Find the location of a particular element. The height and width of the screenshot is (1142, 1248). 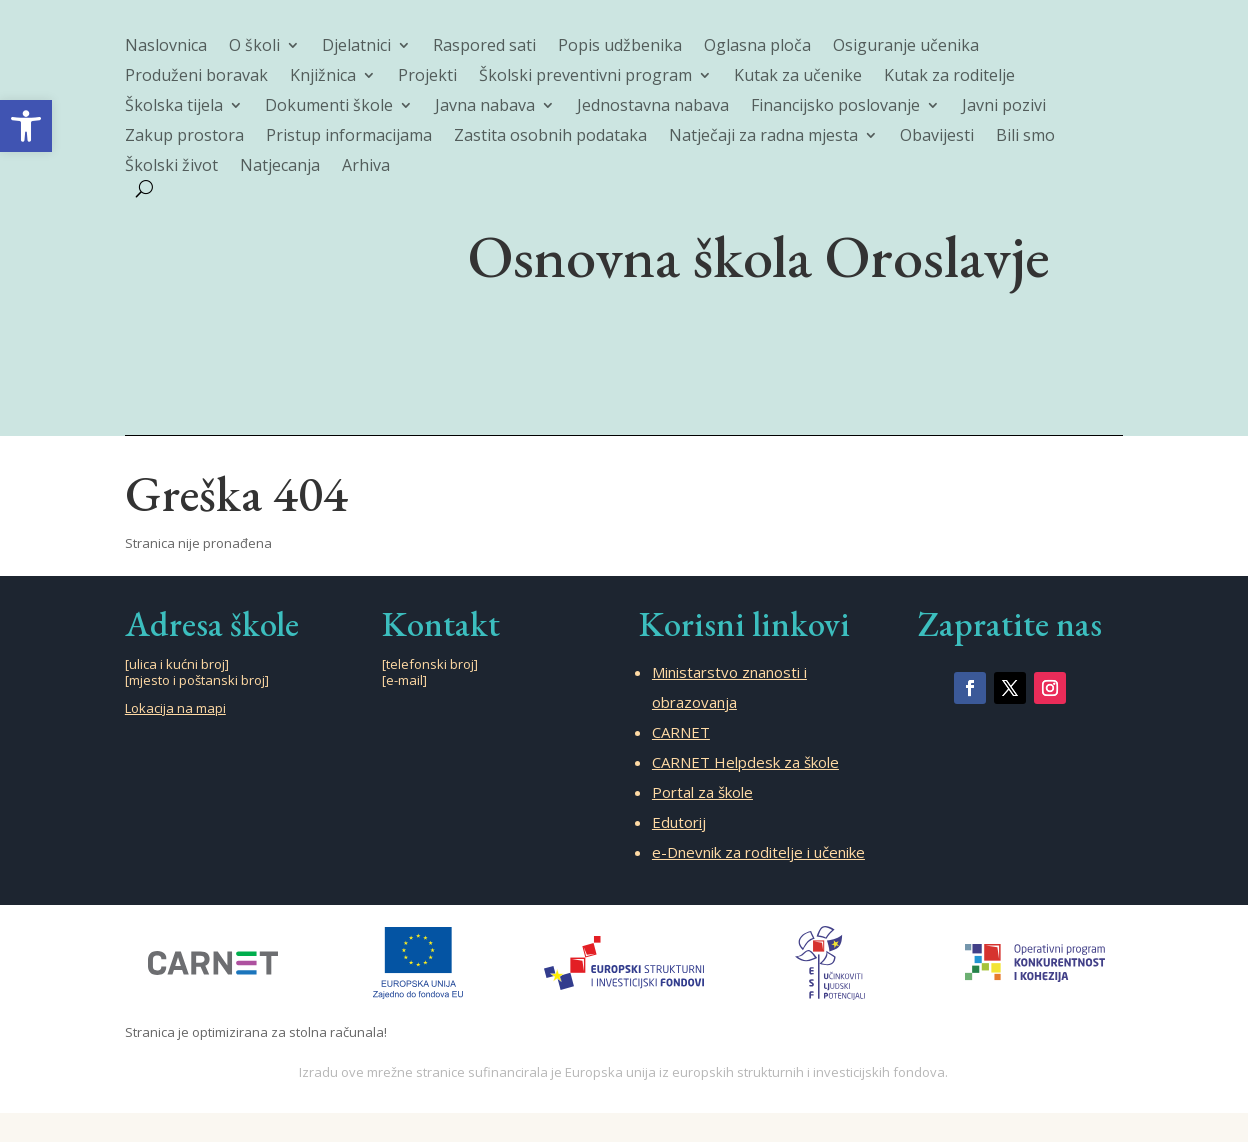

Javni pozivi is located at coordinates (1004, 107).